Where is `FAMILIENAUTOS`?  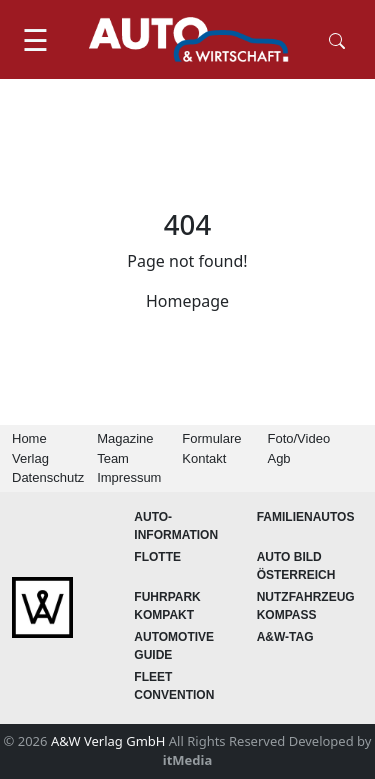
FAMILIENAUTOS is located at coordinates (306, 517).